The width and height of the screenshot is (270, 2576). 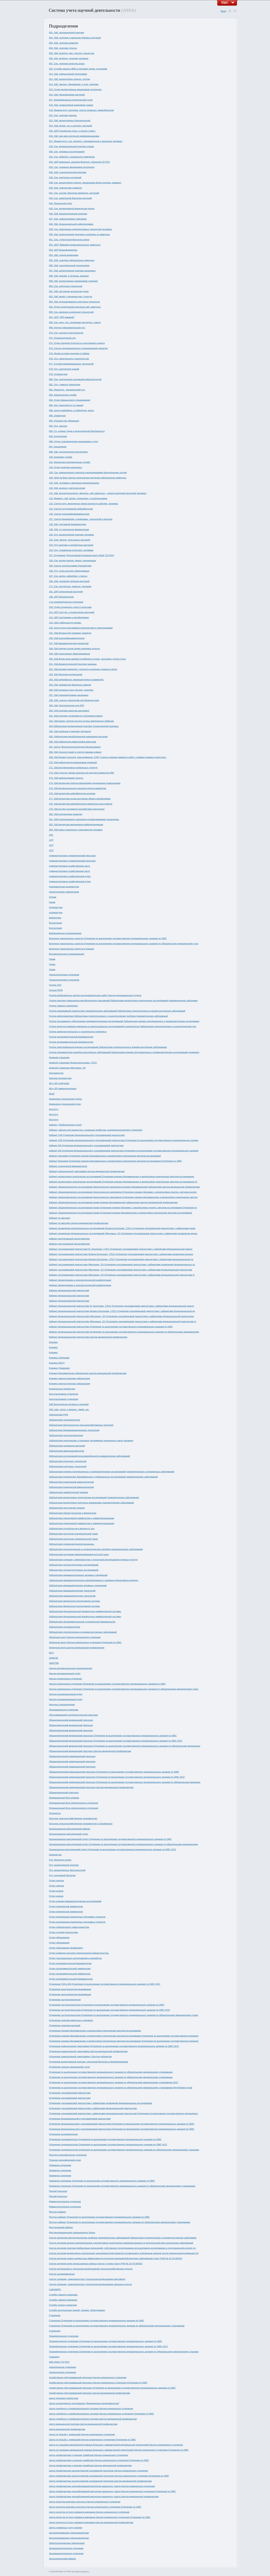 I want to click on Лаборатории РНФ, so click(x=58, y=1414).